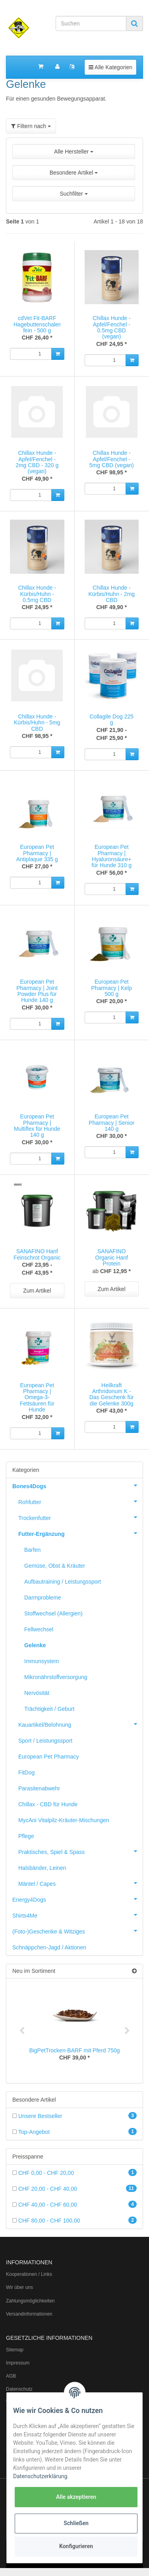 This screenshot has width=149, height=2576. What do you see at coordinates (40, 2476) in the screenshot?
I see `Datenschutzerklärung` at bounding box center [40, 2476].